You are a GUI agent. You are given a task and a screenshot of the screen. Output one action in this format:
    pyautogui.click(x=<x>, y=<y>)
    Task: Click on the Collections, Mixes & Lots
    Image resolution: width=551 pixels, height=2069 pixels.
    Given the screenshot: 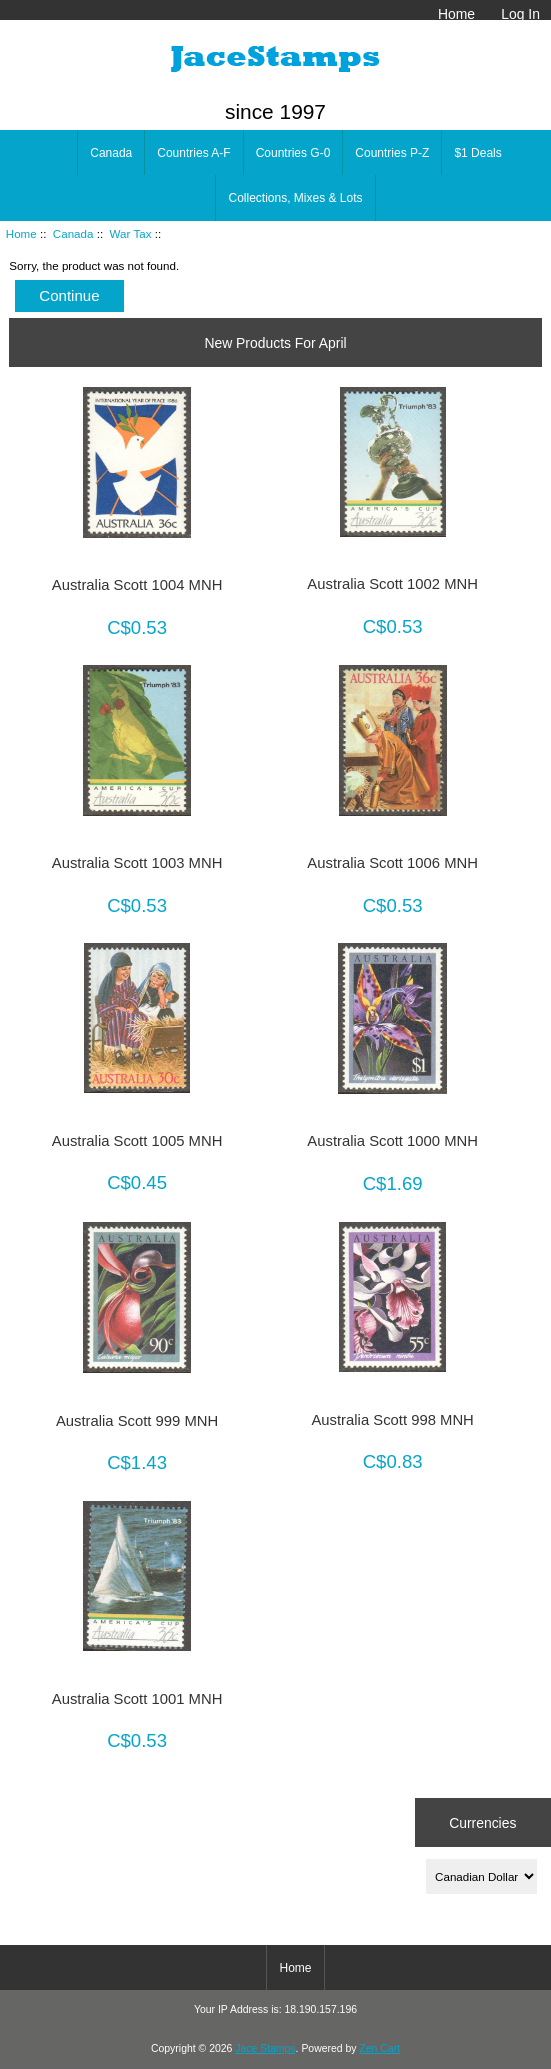 What is the action you would take?
    pyautogui.click(x=295, y=198)
    